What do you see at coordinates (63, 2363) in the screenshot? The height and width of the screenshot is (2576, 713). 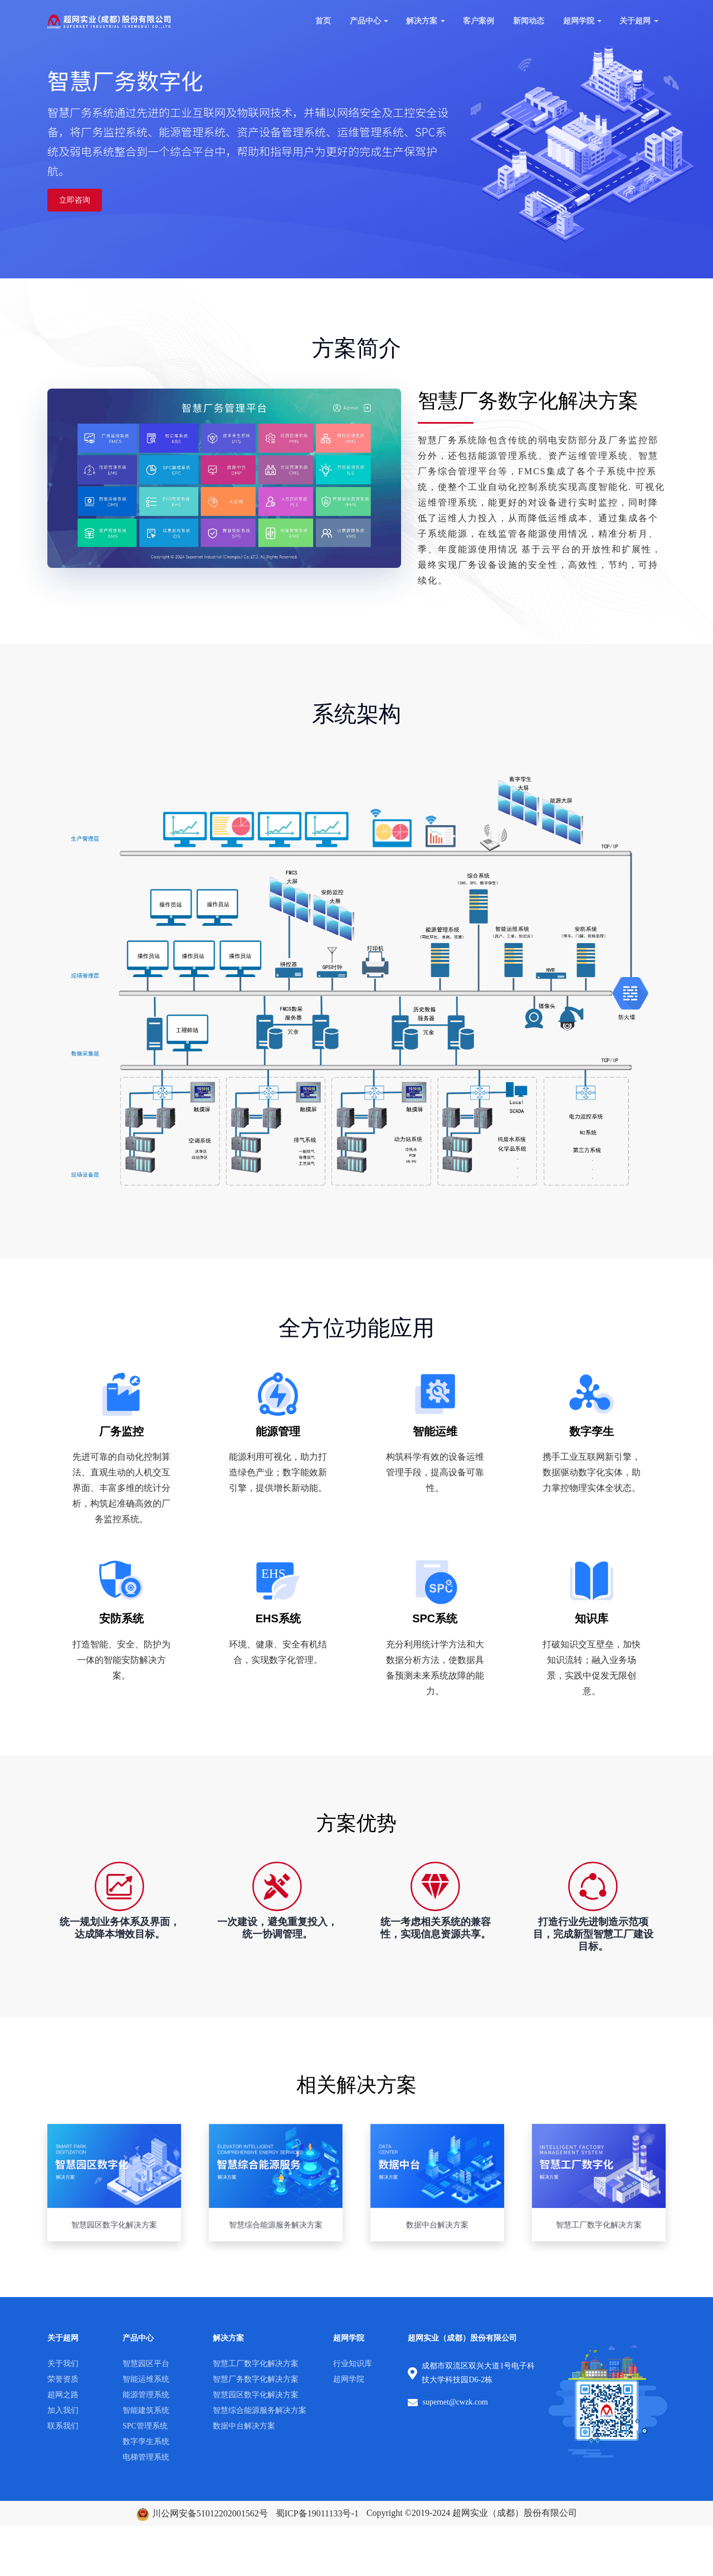 I see `关于我们` at bounding box center [63, 2363].